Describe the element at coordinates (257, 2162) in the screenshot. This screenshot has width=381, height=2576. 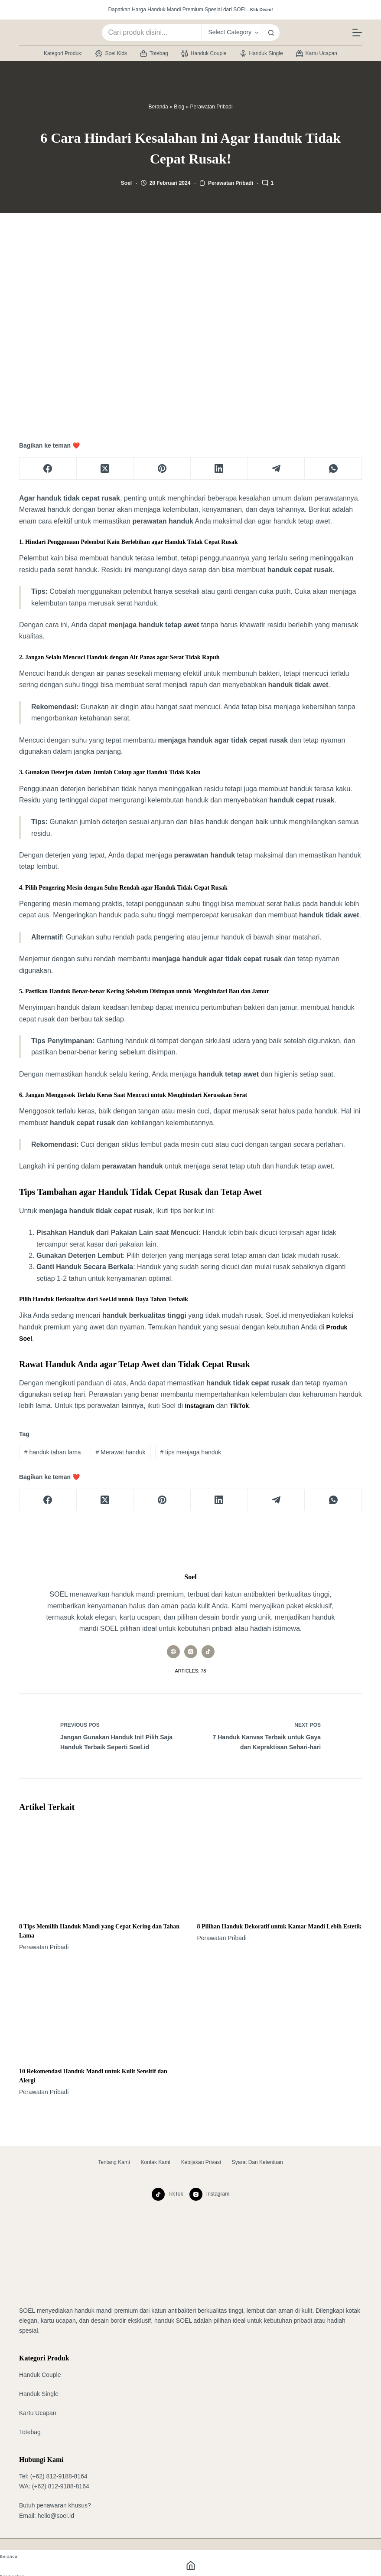
I see `Syarat dan Ketentuan` at that location.